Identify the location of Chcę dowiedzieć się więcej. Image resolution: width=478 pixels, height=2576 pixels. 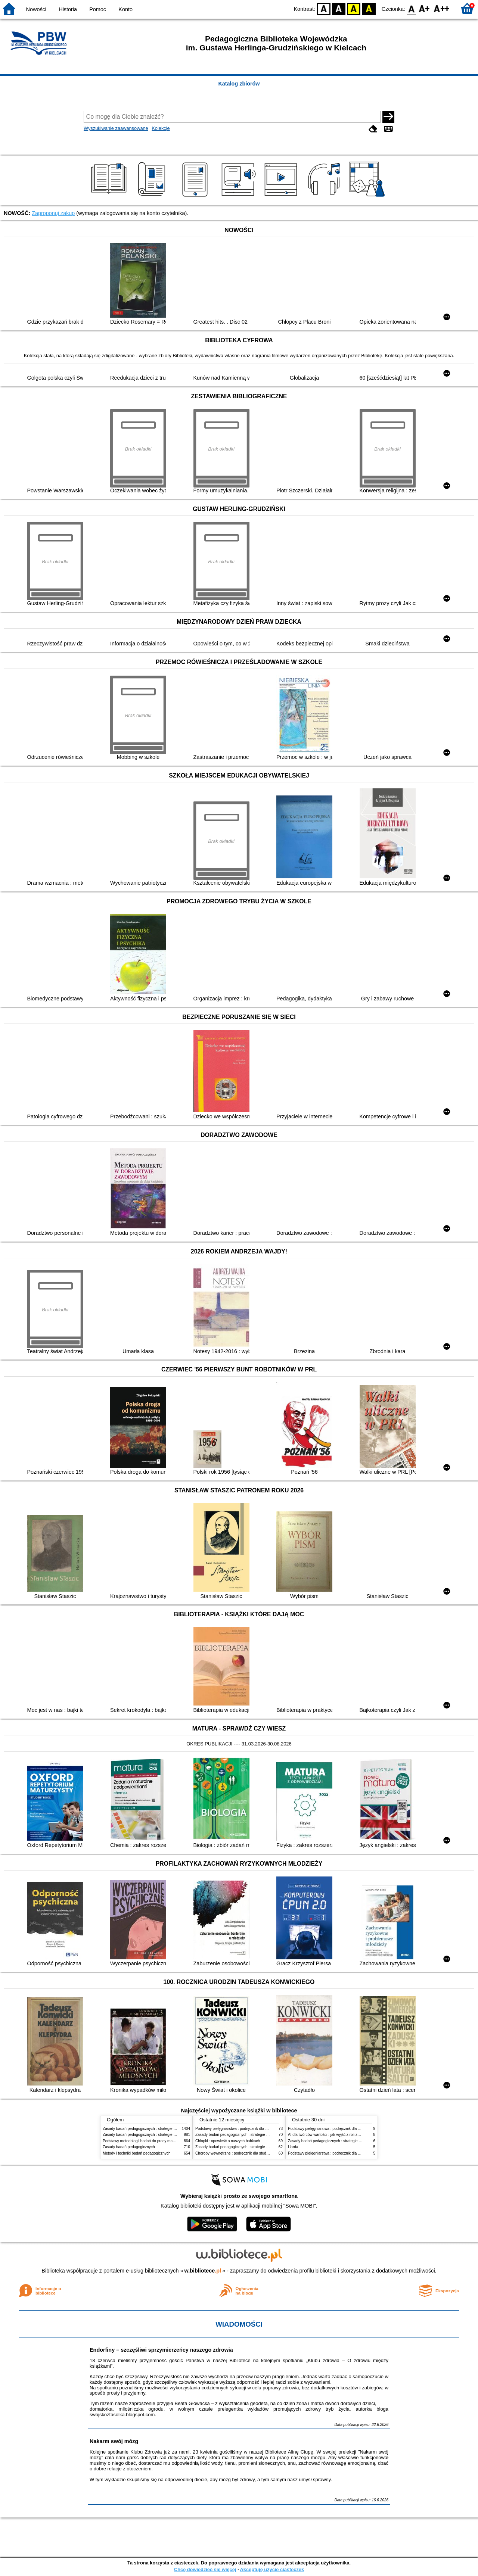
(205, 2569).